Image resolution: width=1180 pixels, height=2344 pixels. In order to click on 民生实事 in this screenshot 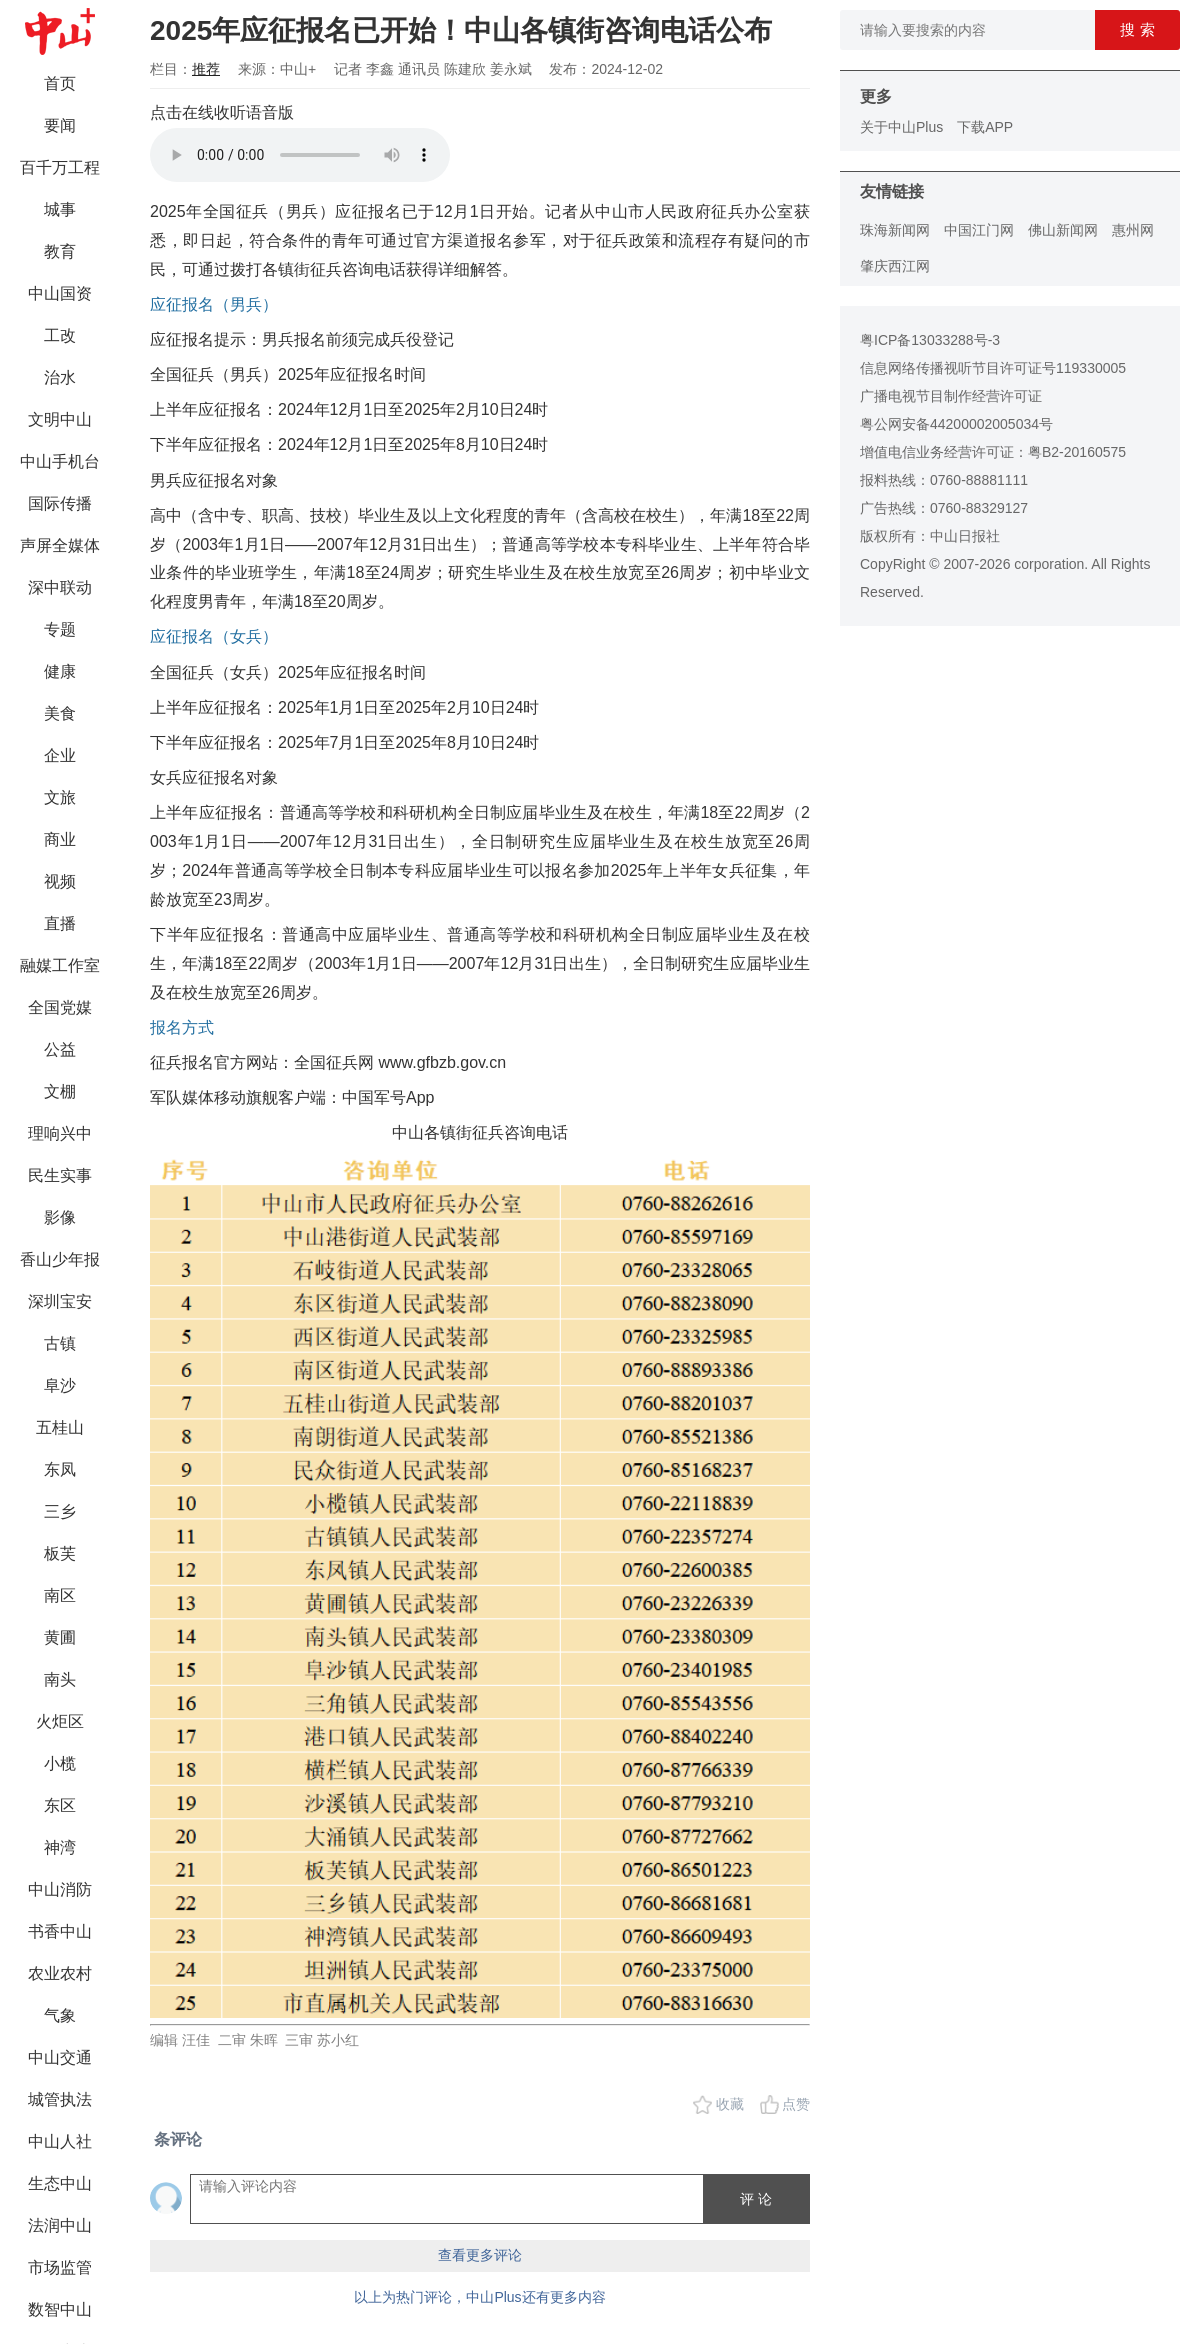, I will do `click(60, 1175)`.